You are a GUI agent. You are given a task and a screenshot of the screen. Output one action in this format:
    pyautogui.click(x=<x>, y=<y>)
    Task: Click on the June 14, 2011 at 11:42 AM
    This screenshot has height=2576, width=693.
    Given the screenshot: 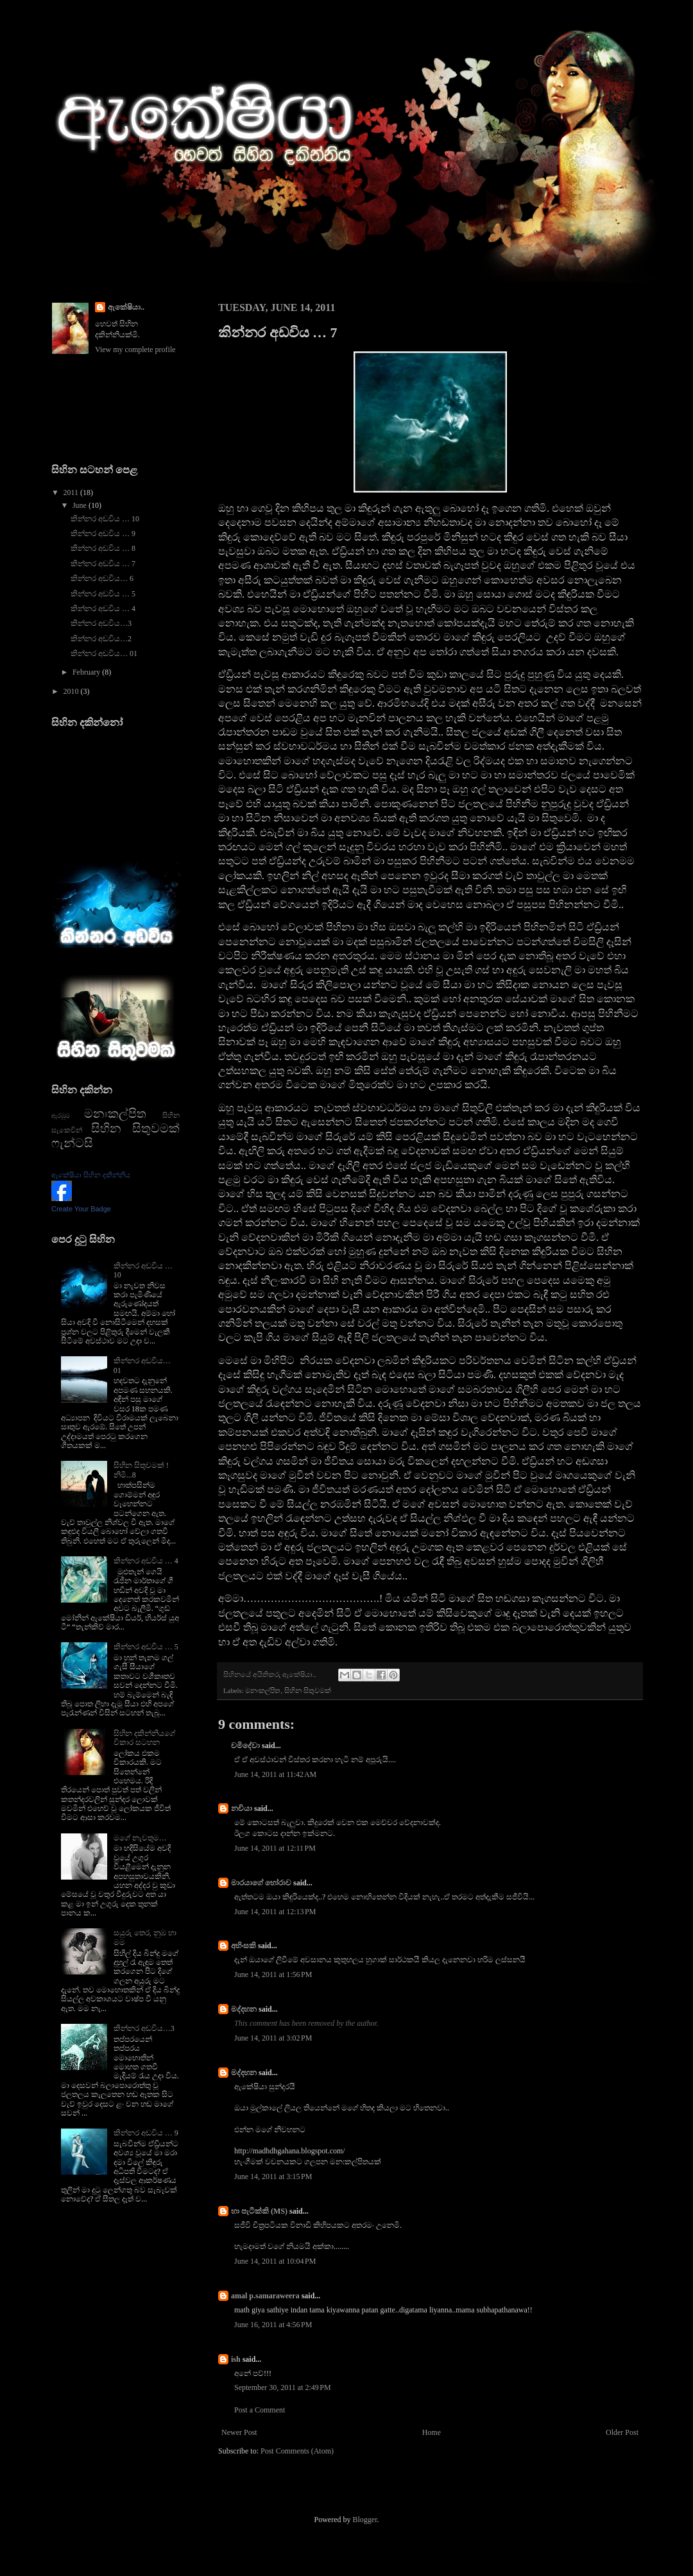 What is the action you would take?
    pyautogui.click(x=275, y=1774)
    